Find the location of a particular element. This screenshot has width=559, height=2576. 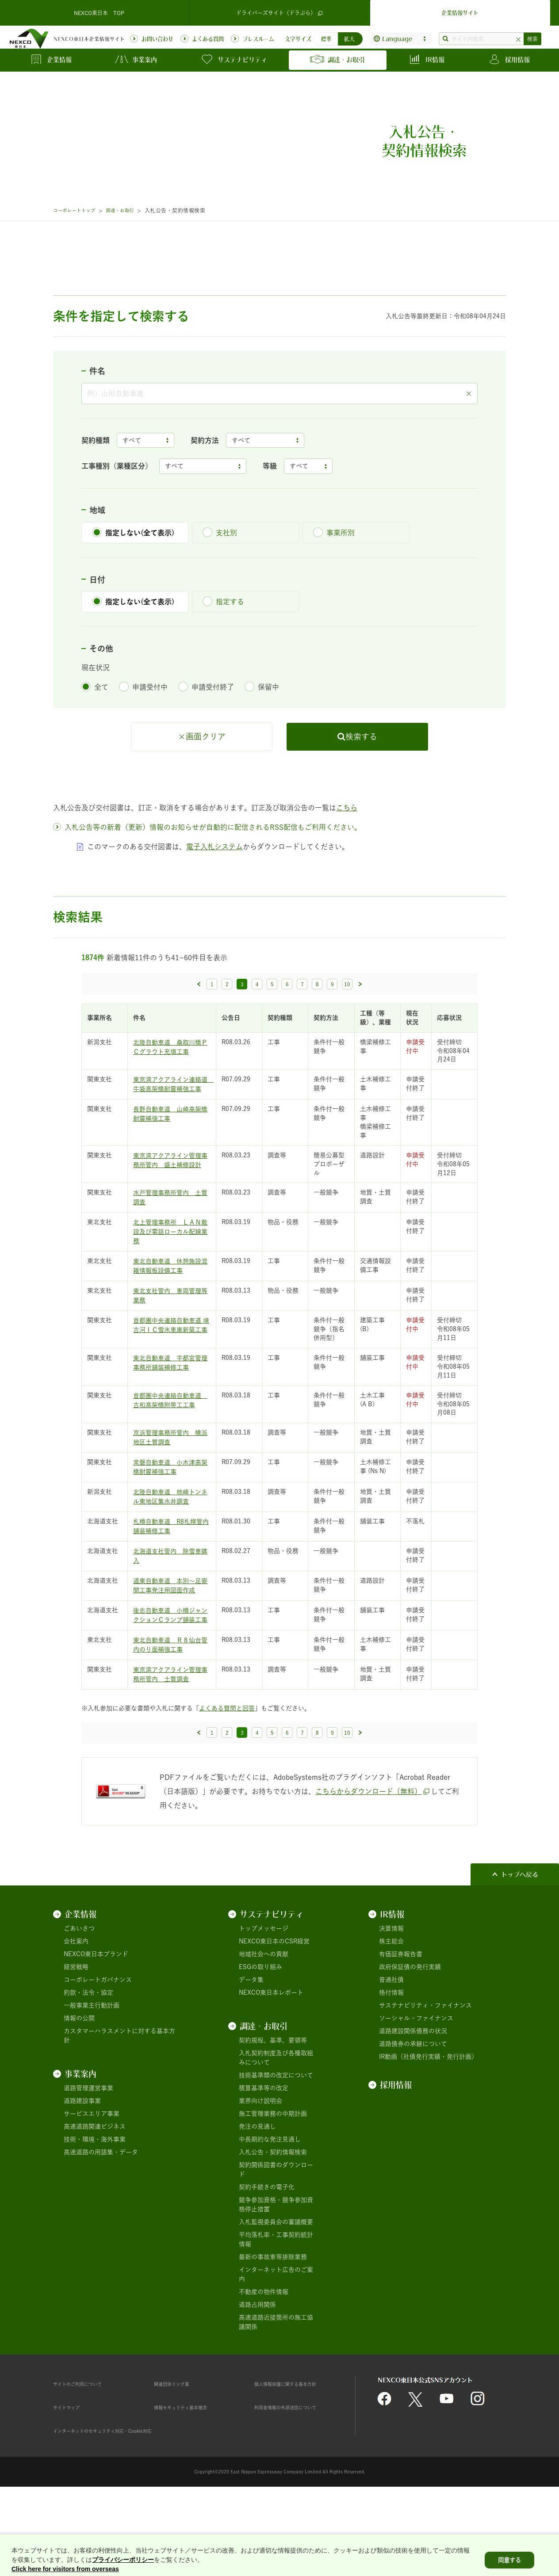

道路建設関係債務の状況 is located at coordinates (413, 2101).